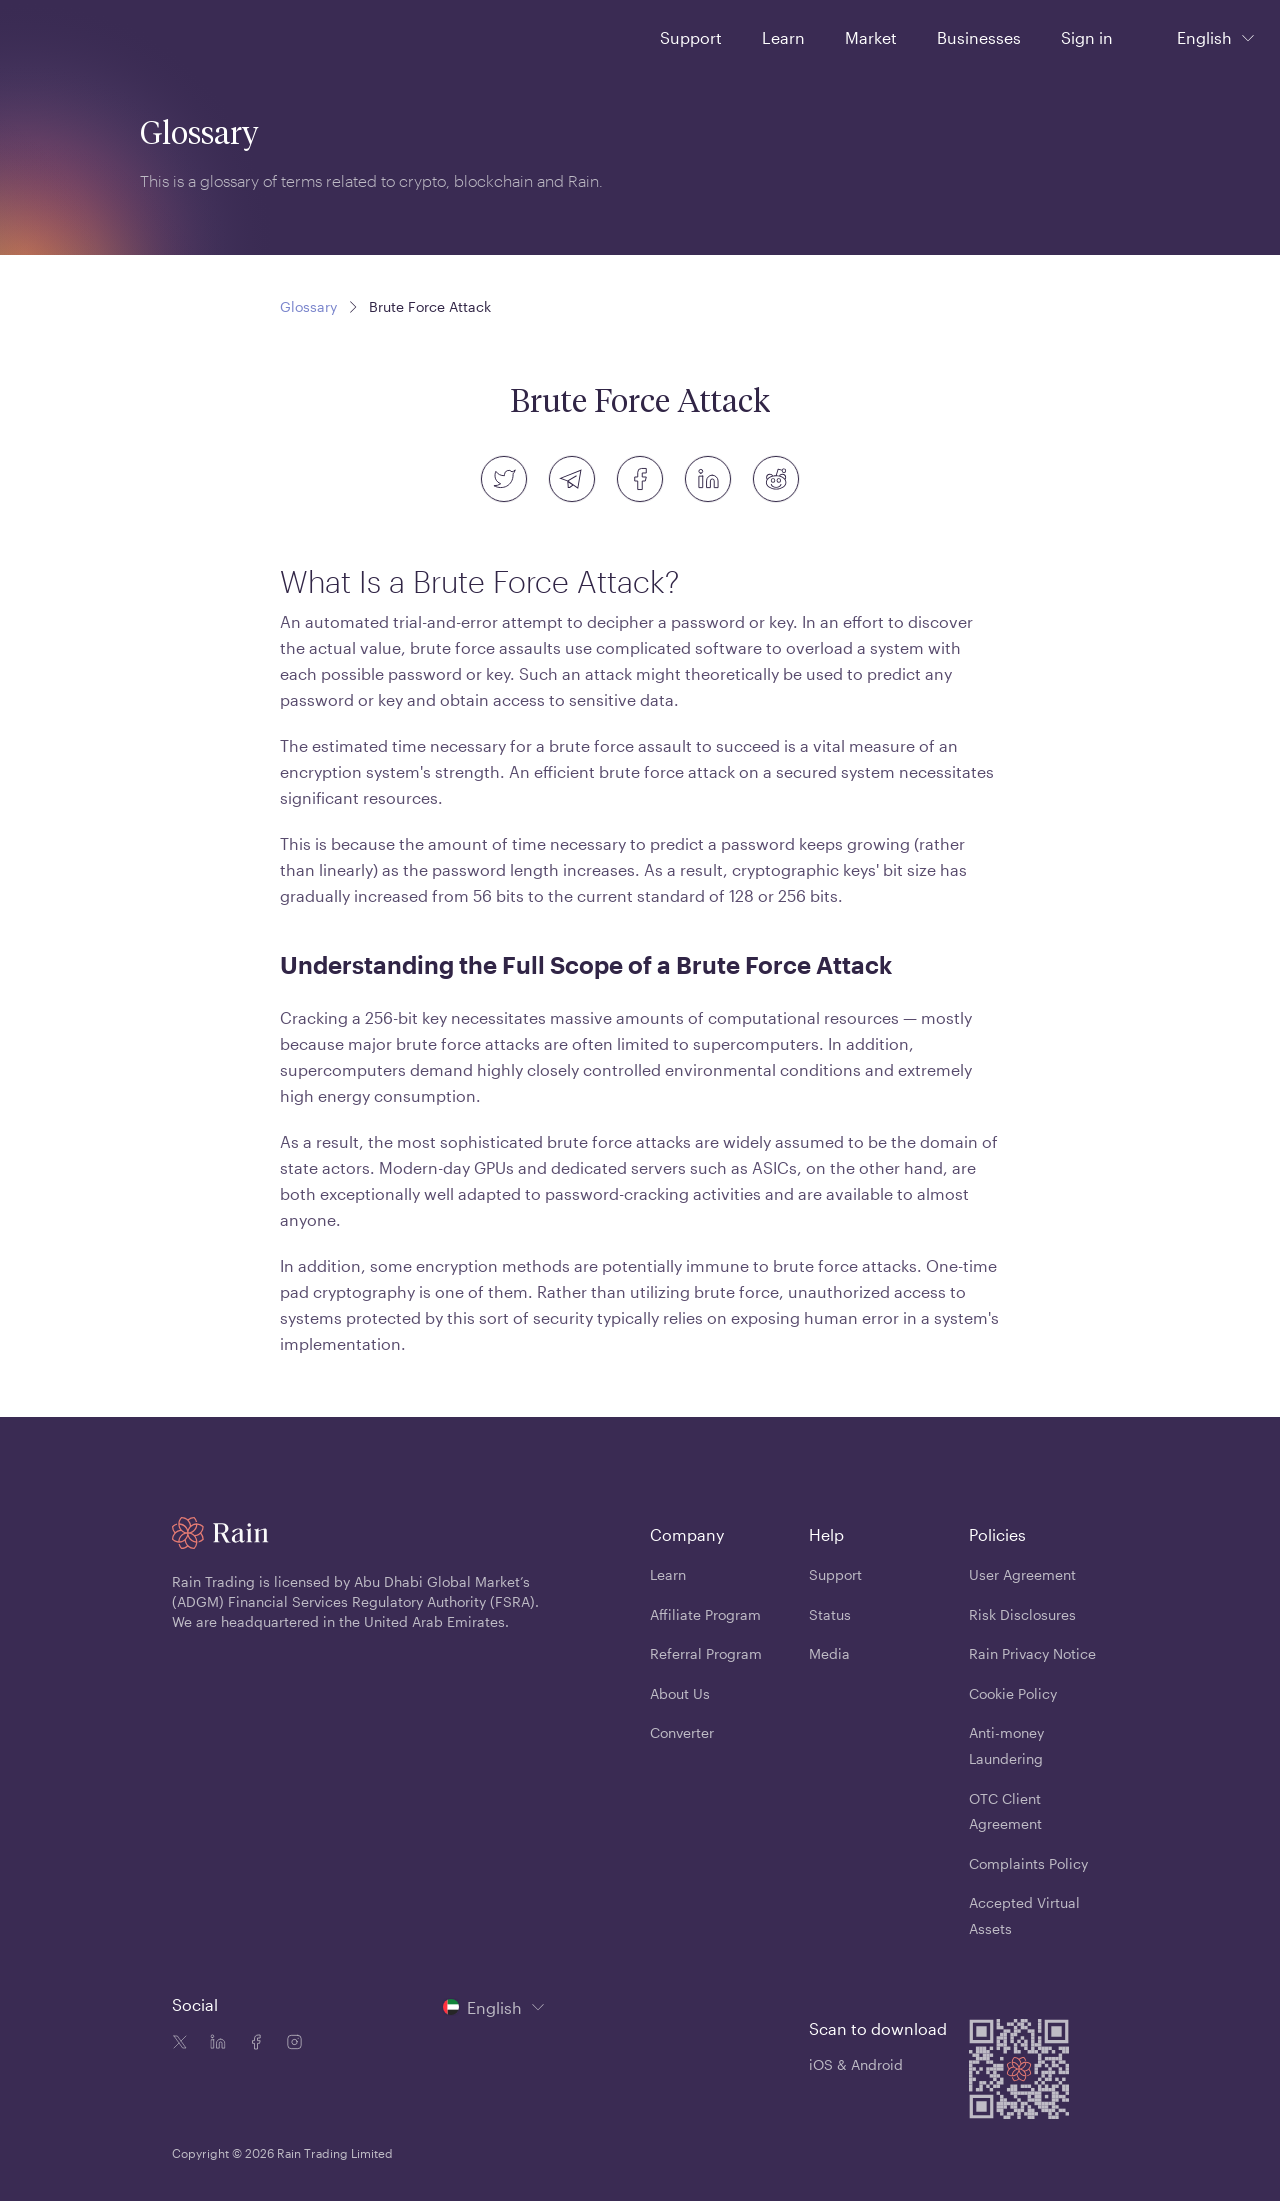  What do you see at coordinates (776, 479) in the screenshot?
I see `[reddit]` at bounding box center [776, 479].